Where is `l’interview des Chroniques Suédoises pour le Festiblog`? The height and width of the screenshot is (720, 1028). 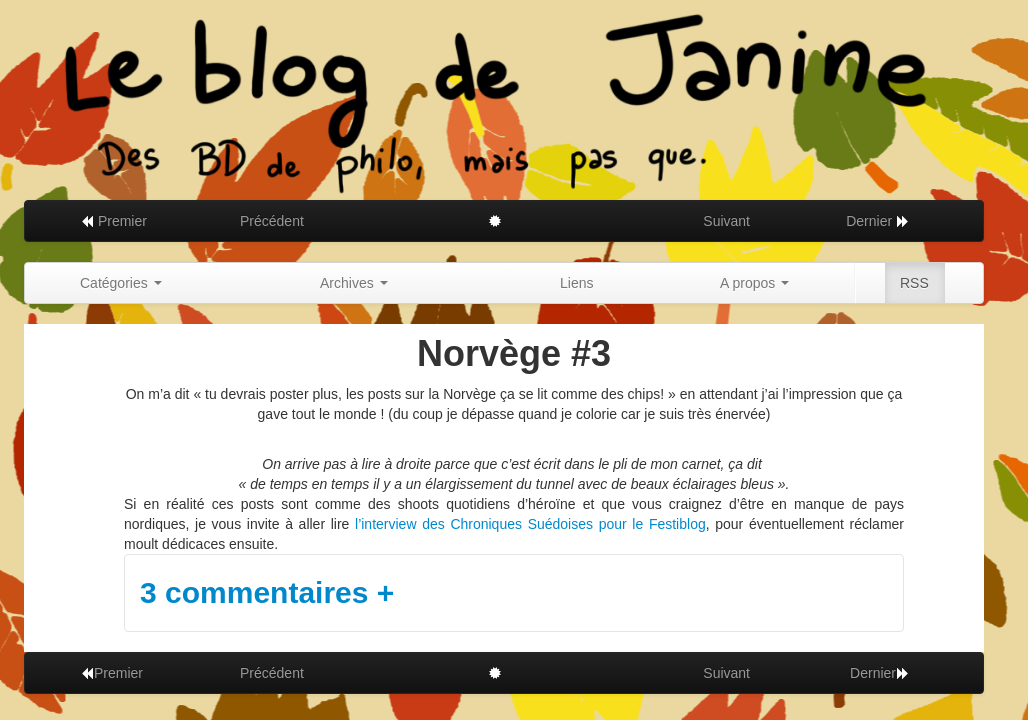 l’interview des Chroniques Suédoises pour le Festiblog is located at coordinates (530, 524).